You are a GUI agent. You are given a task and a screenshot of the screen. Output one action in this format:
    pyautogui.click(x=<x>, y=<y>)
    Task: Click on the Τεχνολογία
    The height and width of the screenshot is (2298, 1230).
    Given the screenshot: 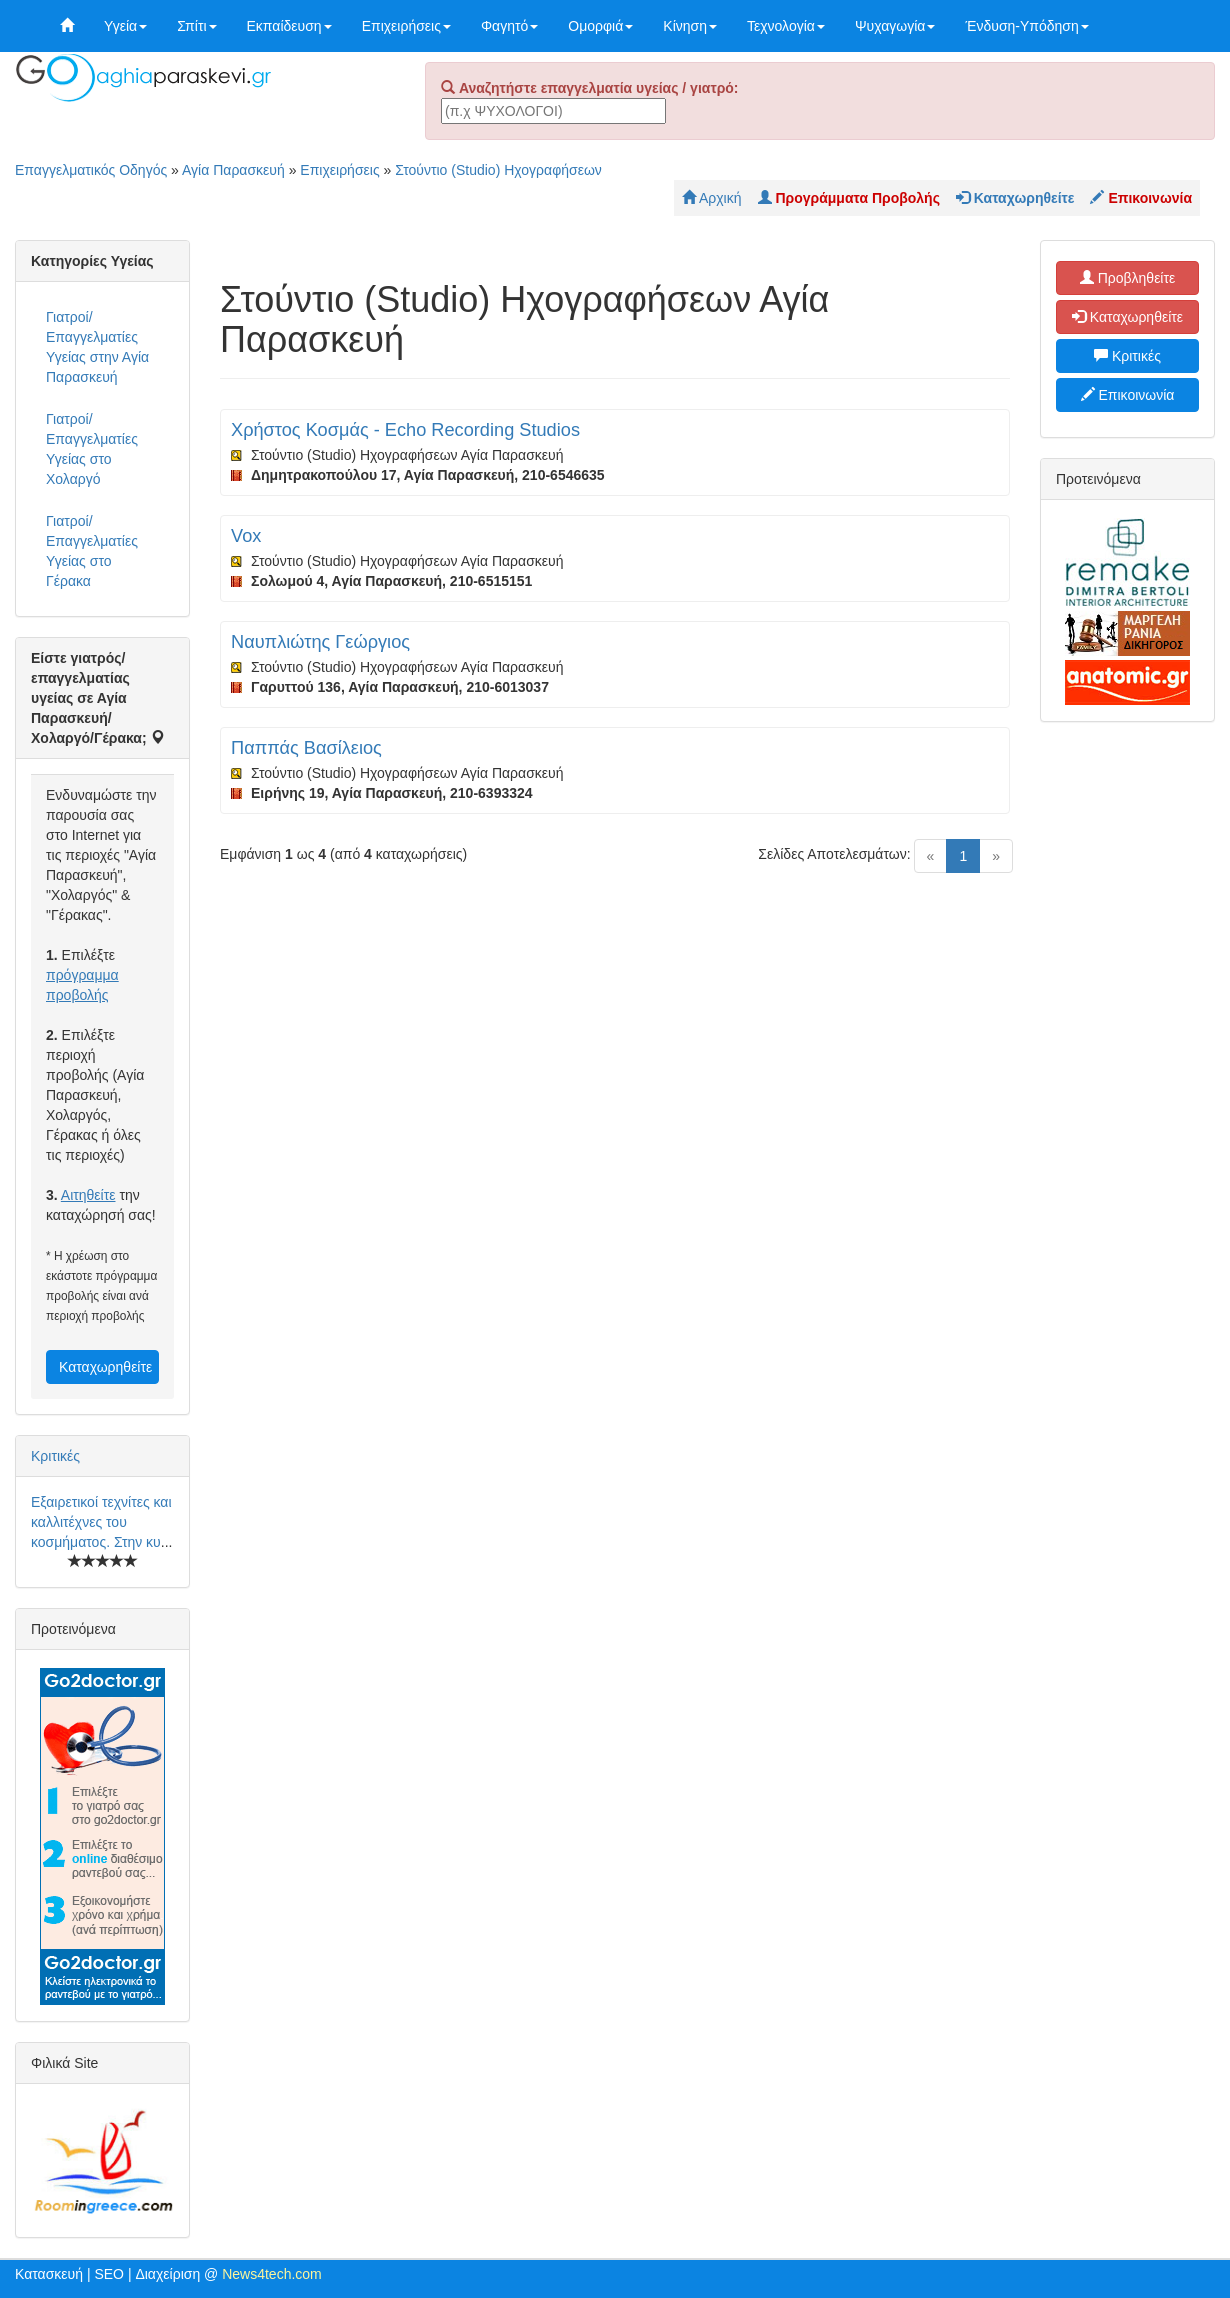 What is the action you would take?
    pyautogui.click(x=786, y=26)
    